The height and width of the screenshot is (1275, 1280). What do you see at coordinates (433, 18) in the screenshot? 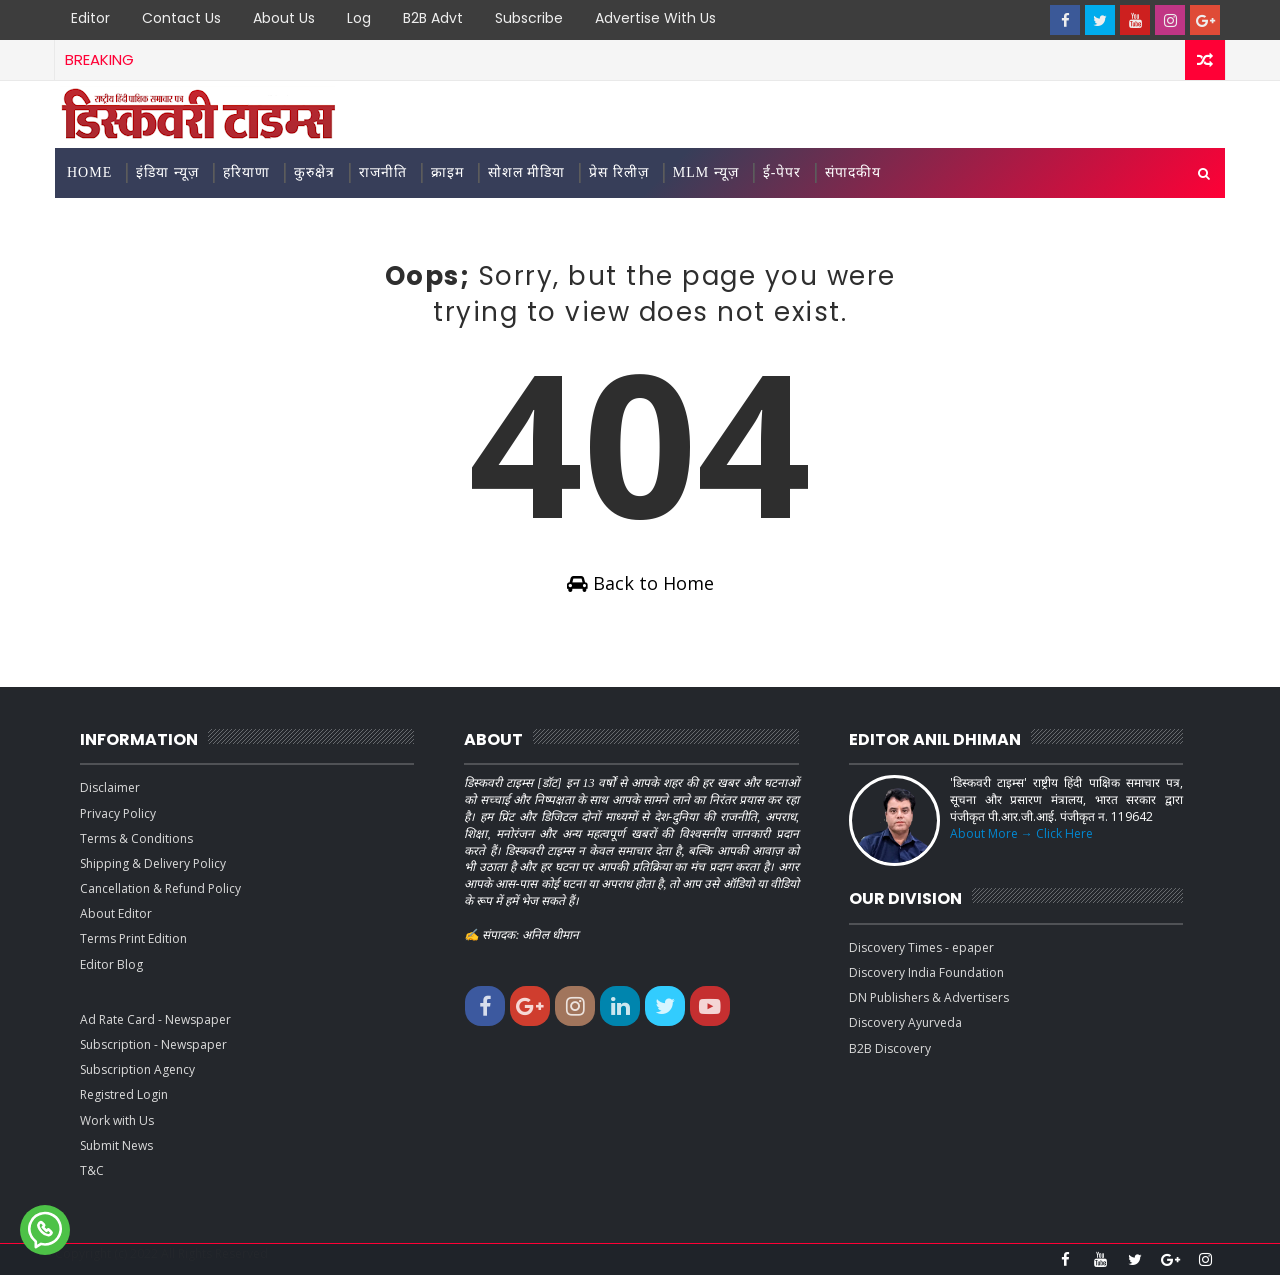
I see `B2B Advt` at bounding box center [433, 18].